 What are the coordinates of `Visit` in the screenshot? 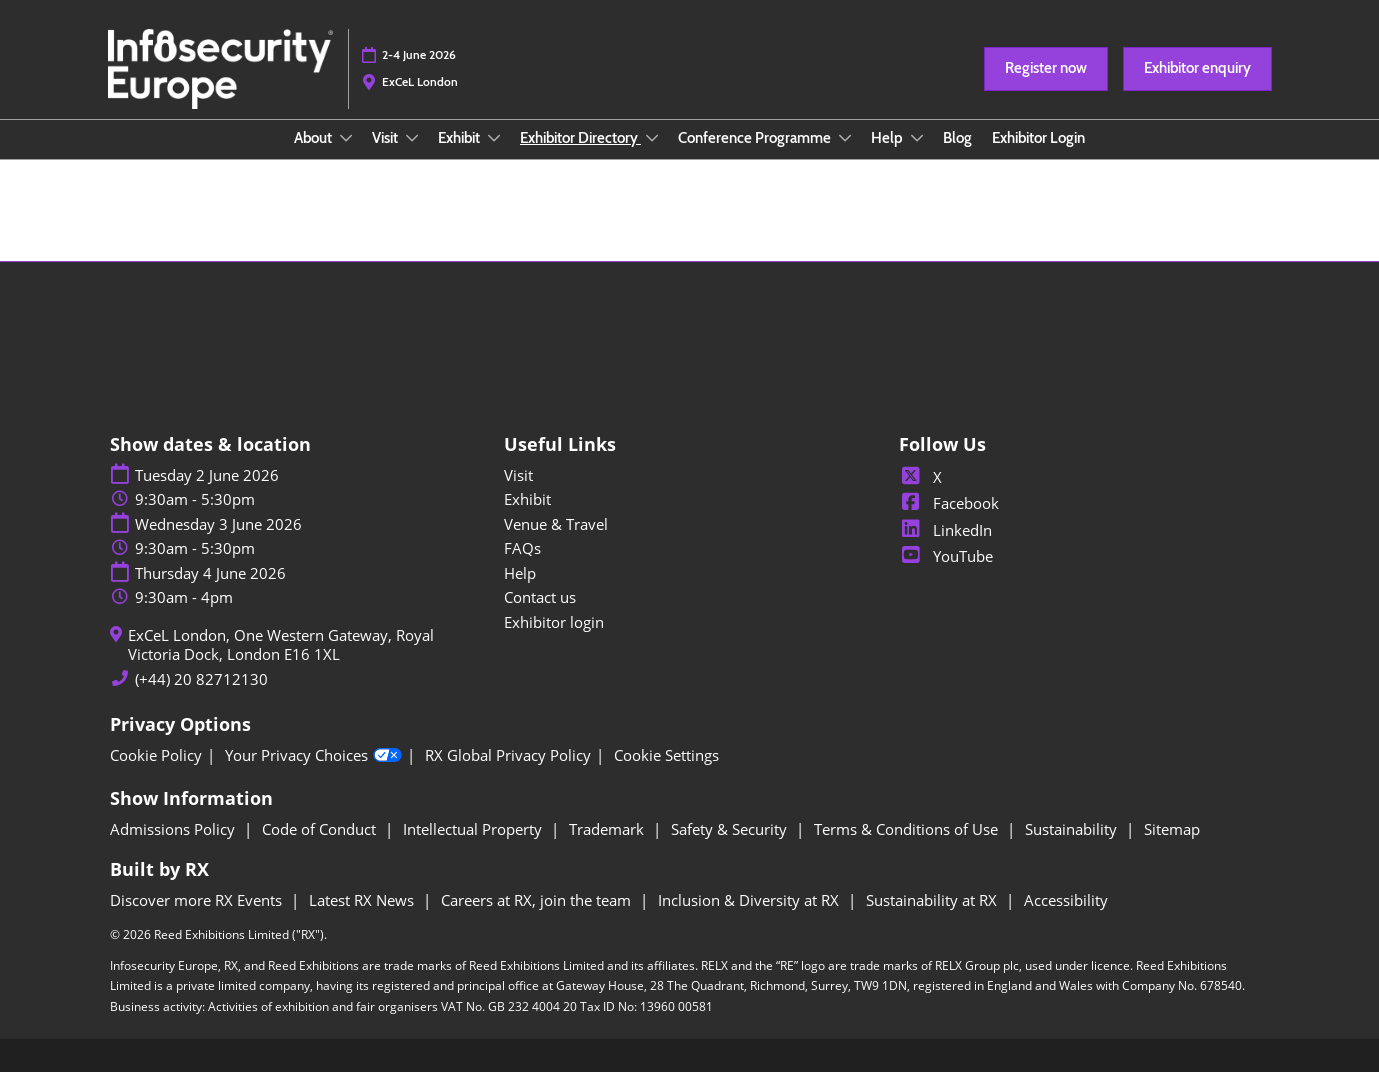 It's located at (386, 138).